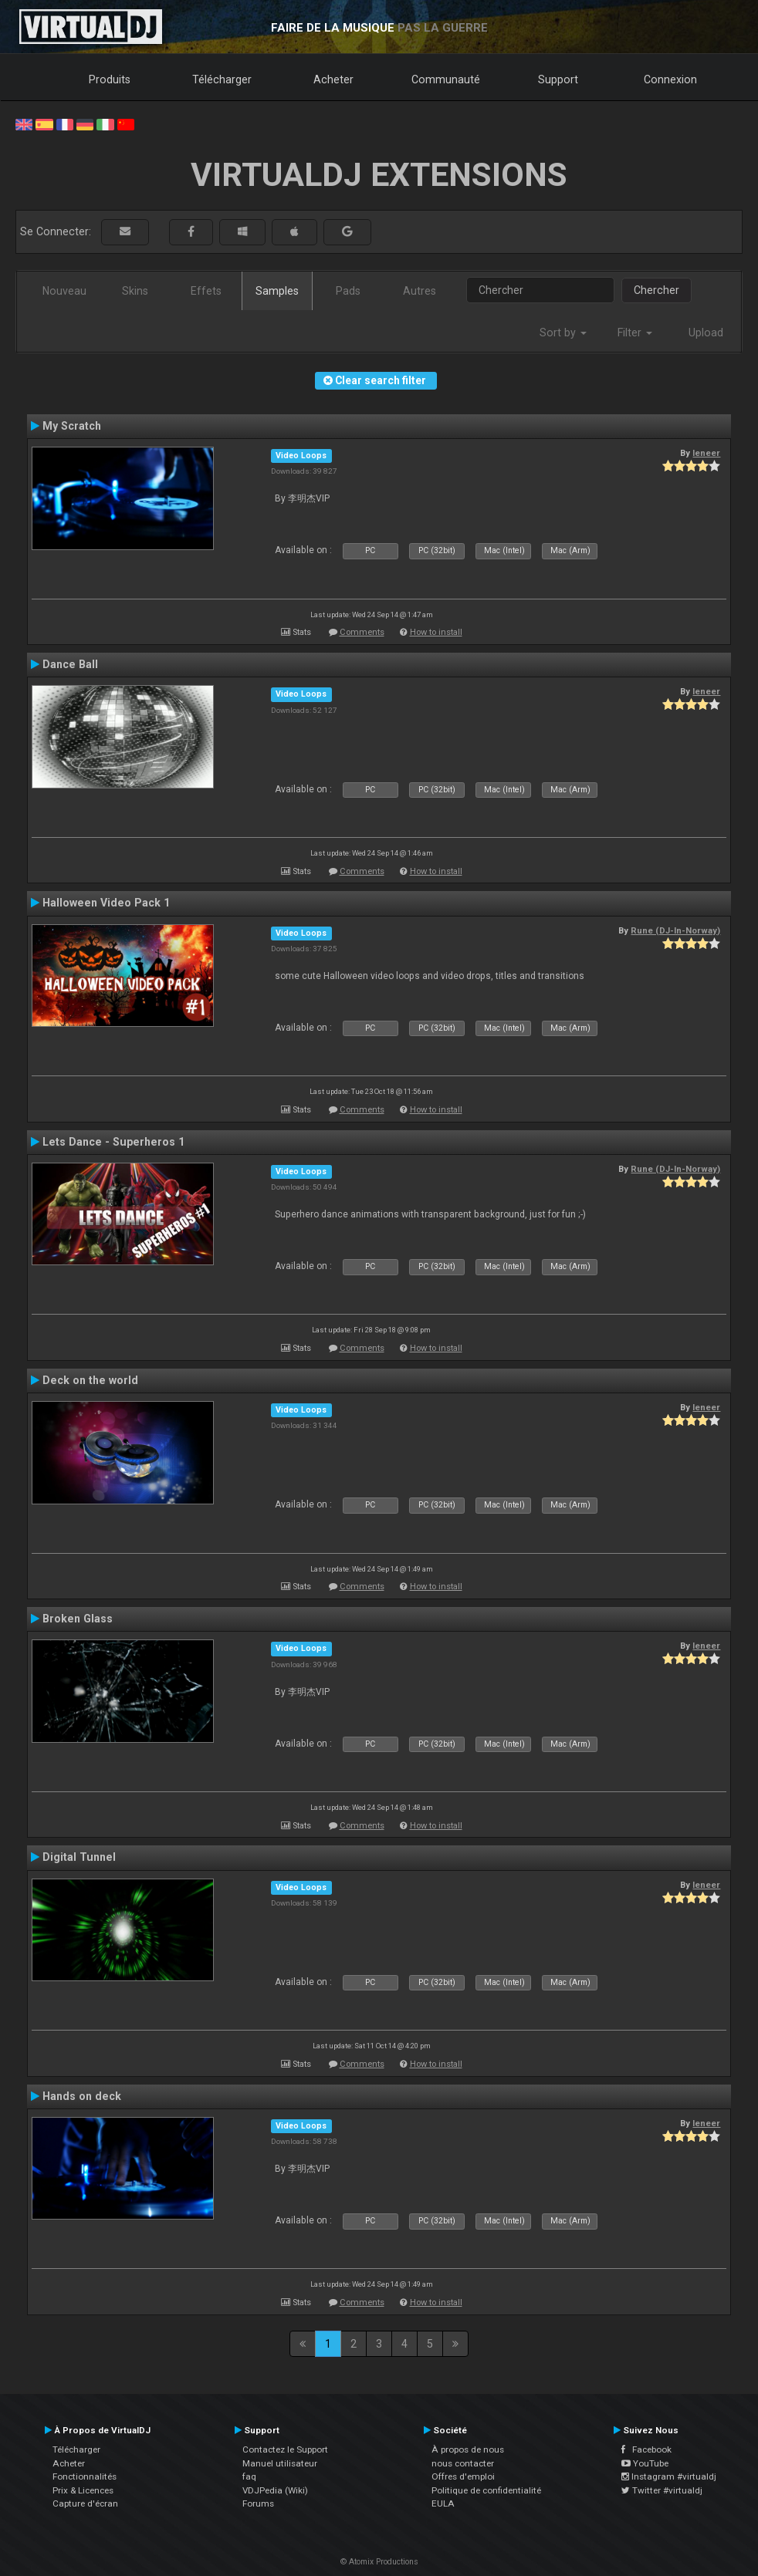 The height and width of the screenshot is (2576, 758). I want to click on Acheter, so click(333, 79).